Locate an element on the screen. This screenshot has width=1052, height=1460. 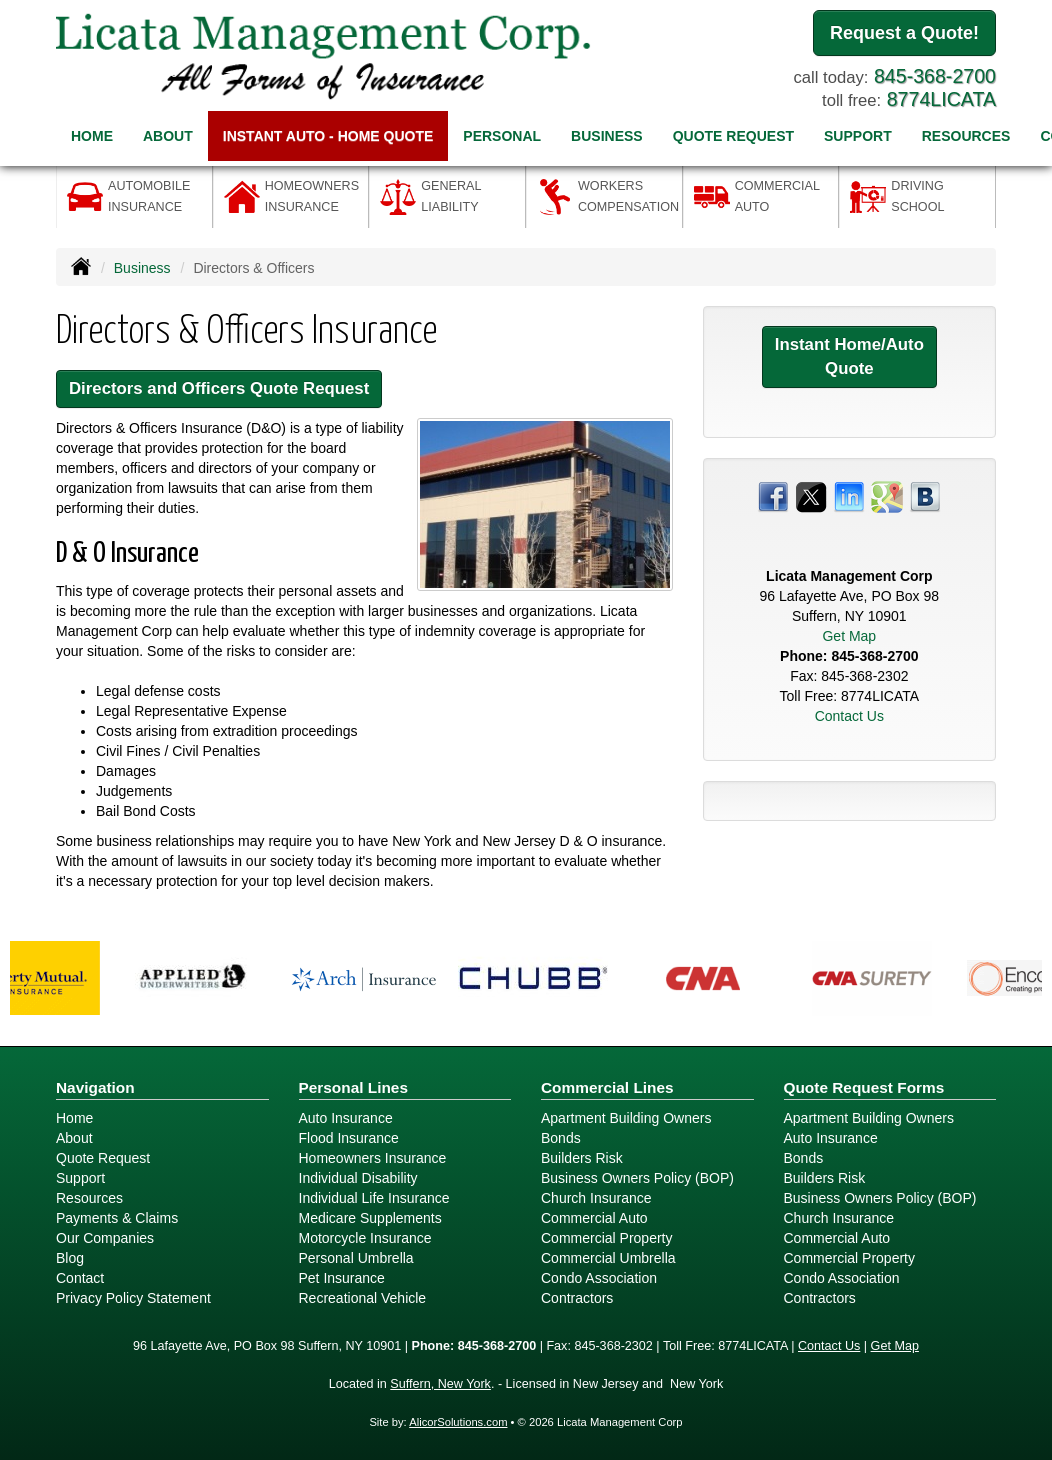
Commercial Auto is located at coordinates (594, 1218).